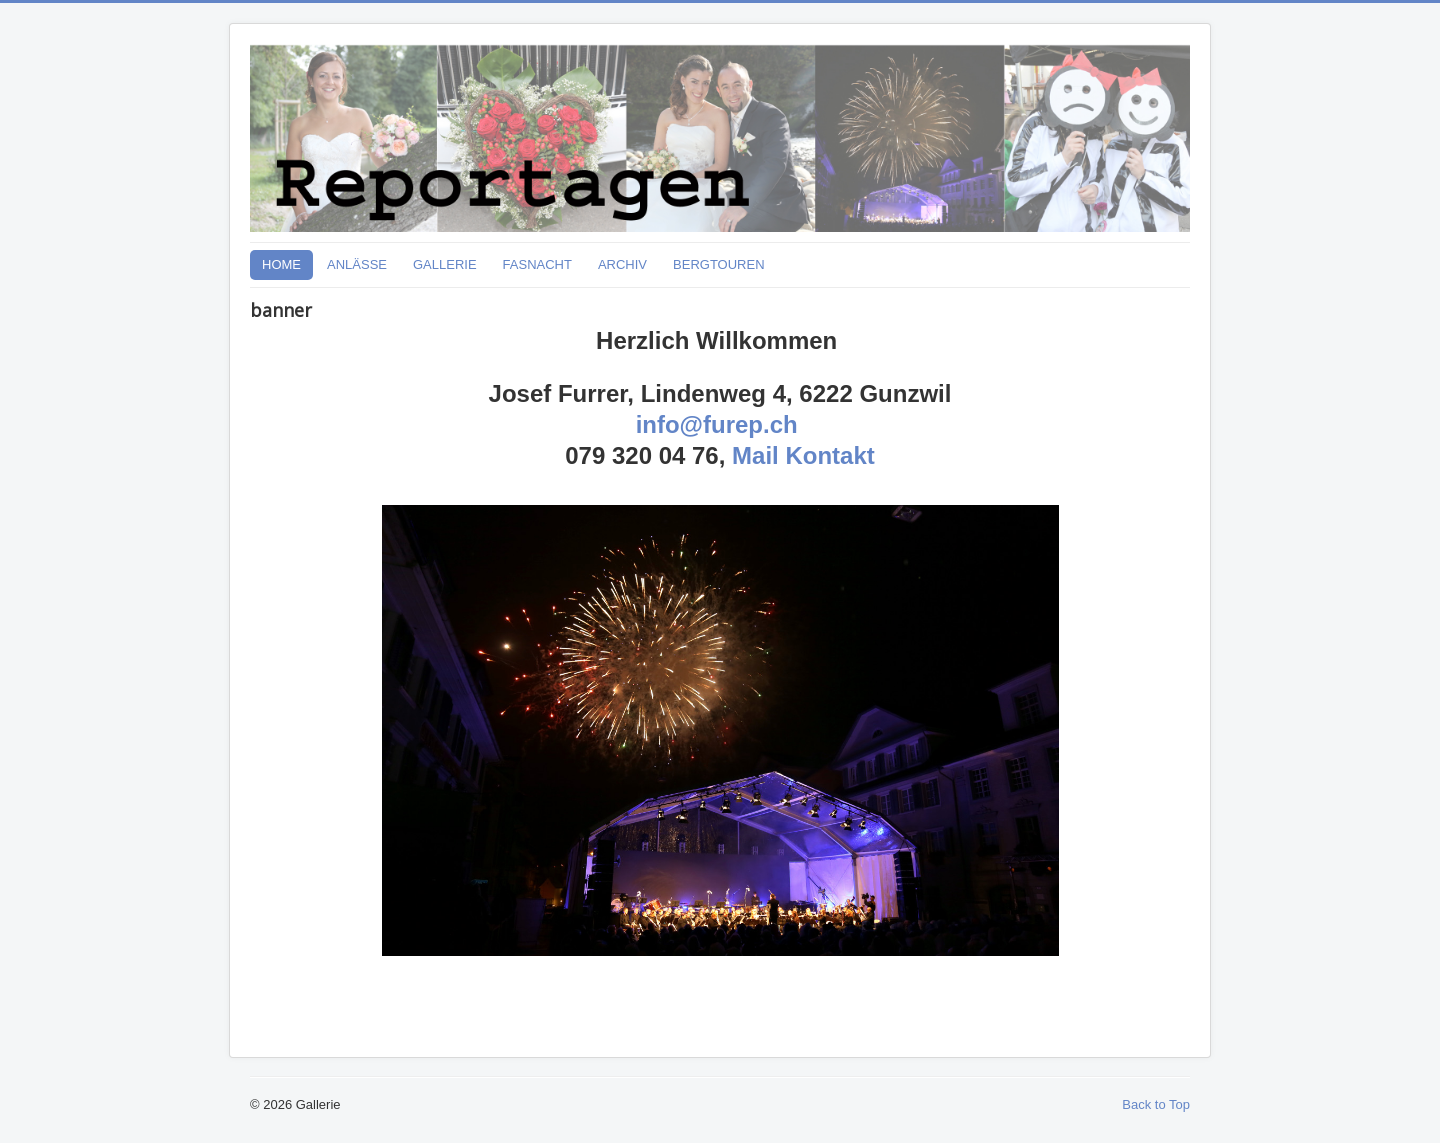 The width and height of the screenshot is (1440, 1143). Describe the element at coordinates (1156, 1104) in the screenshot. I see `Back to Top` at that location.